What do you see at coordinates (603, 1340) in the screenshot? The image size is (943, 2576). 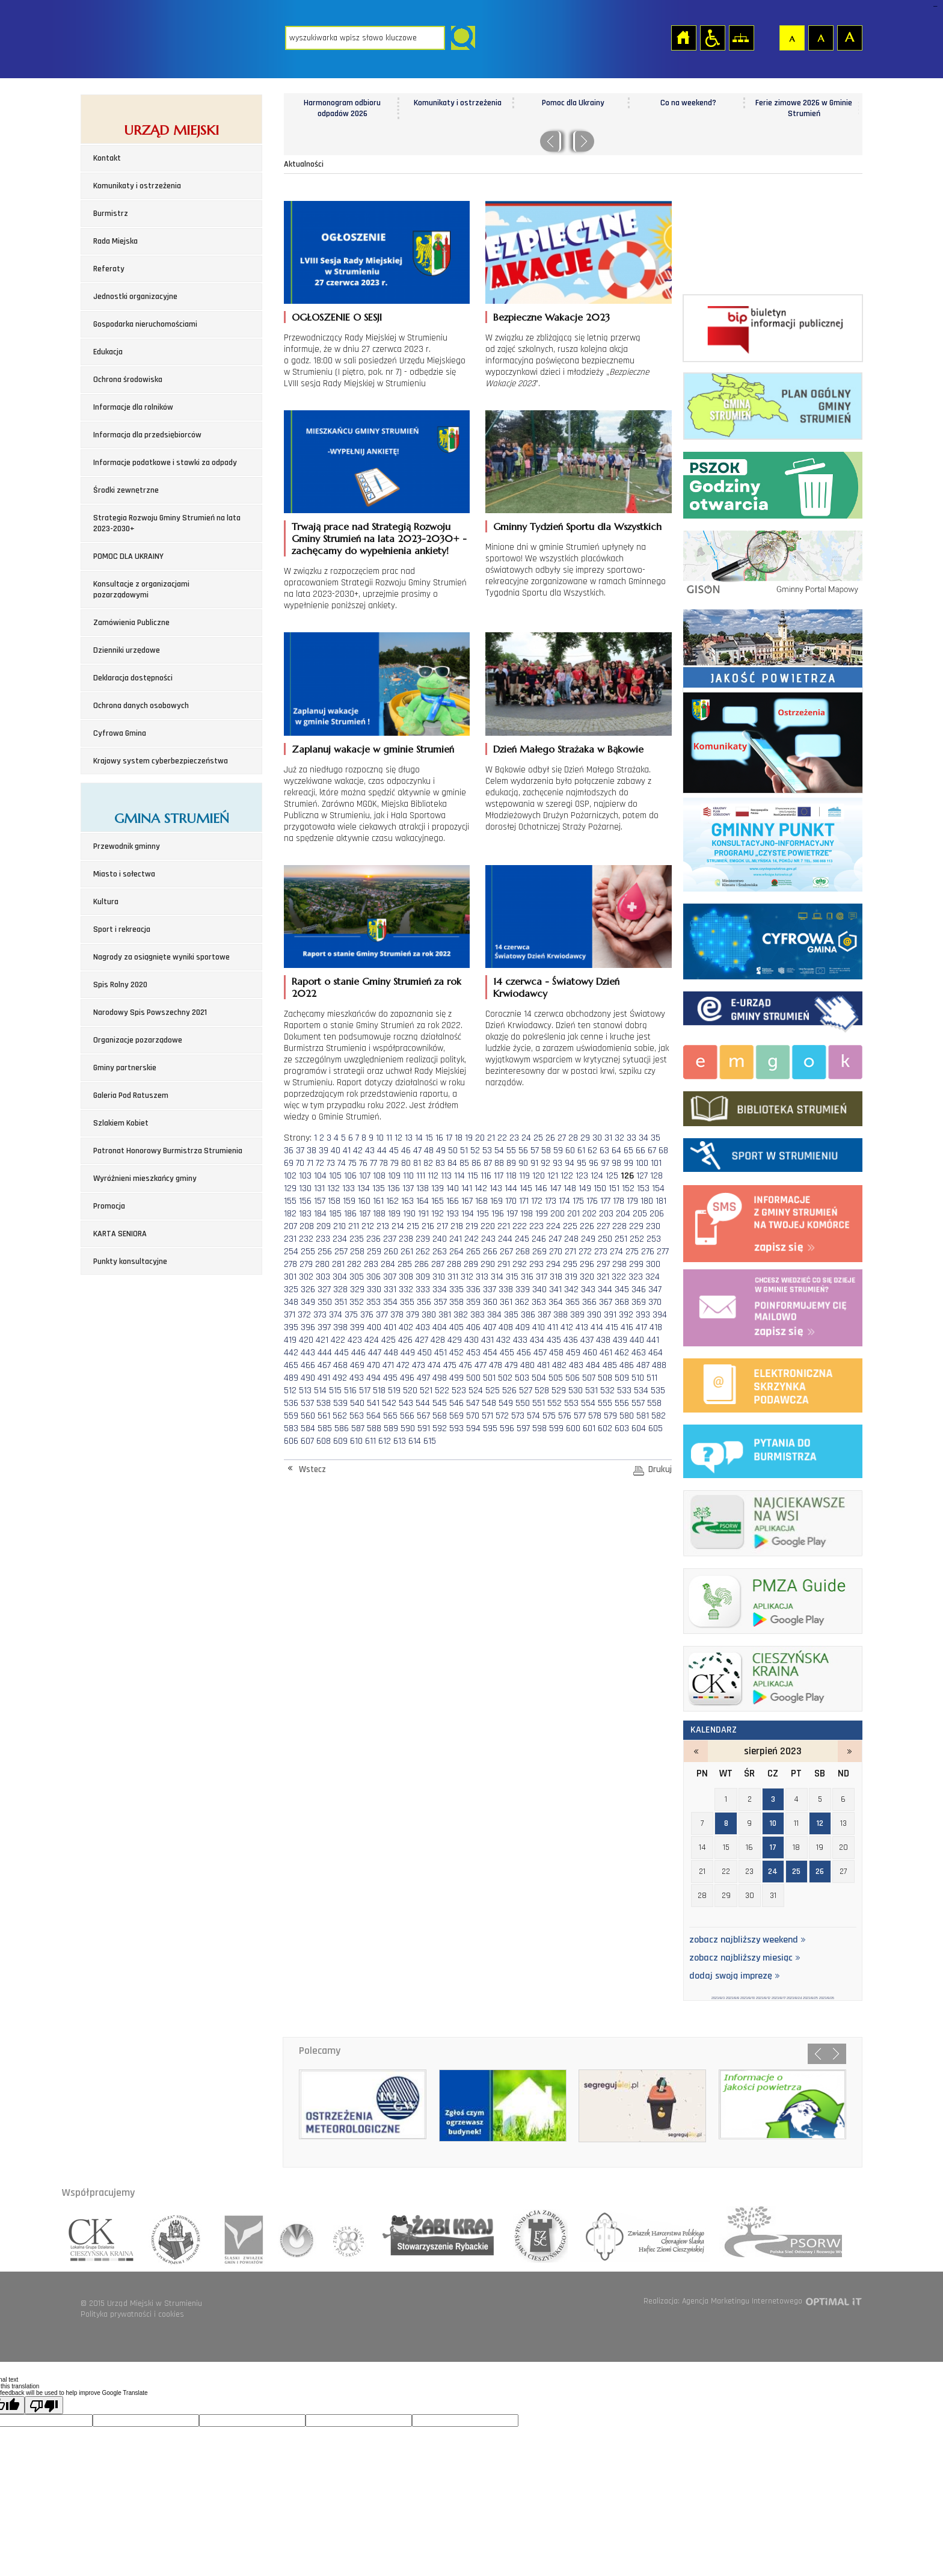 I see `438` at bounding box center [603, 1340].